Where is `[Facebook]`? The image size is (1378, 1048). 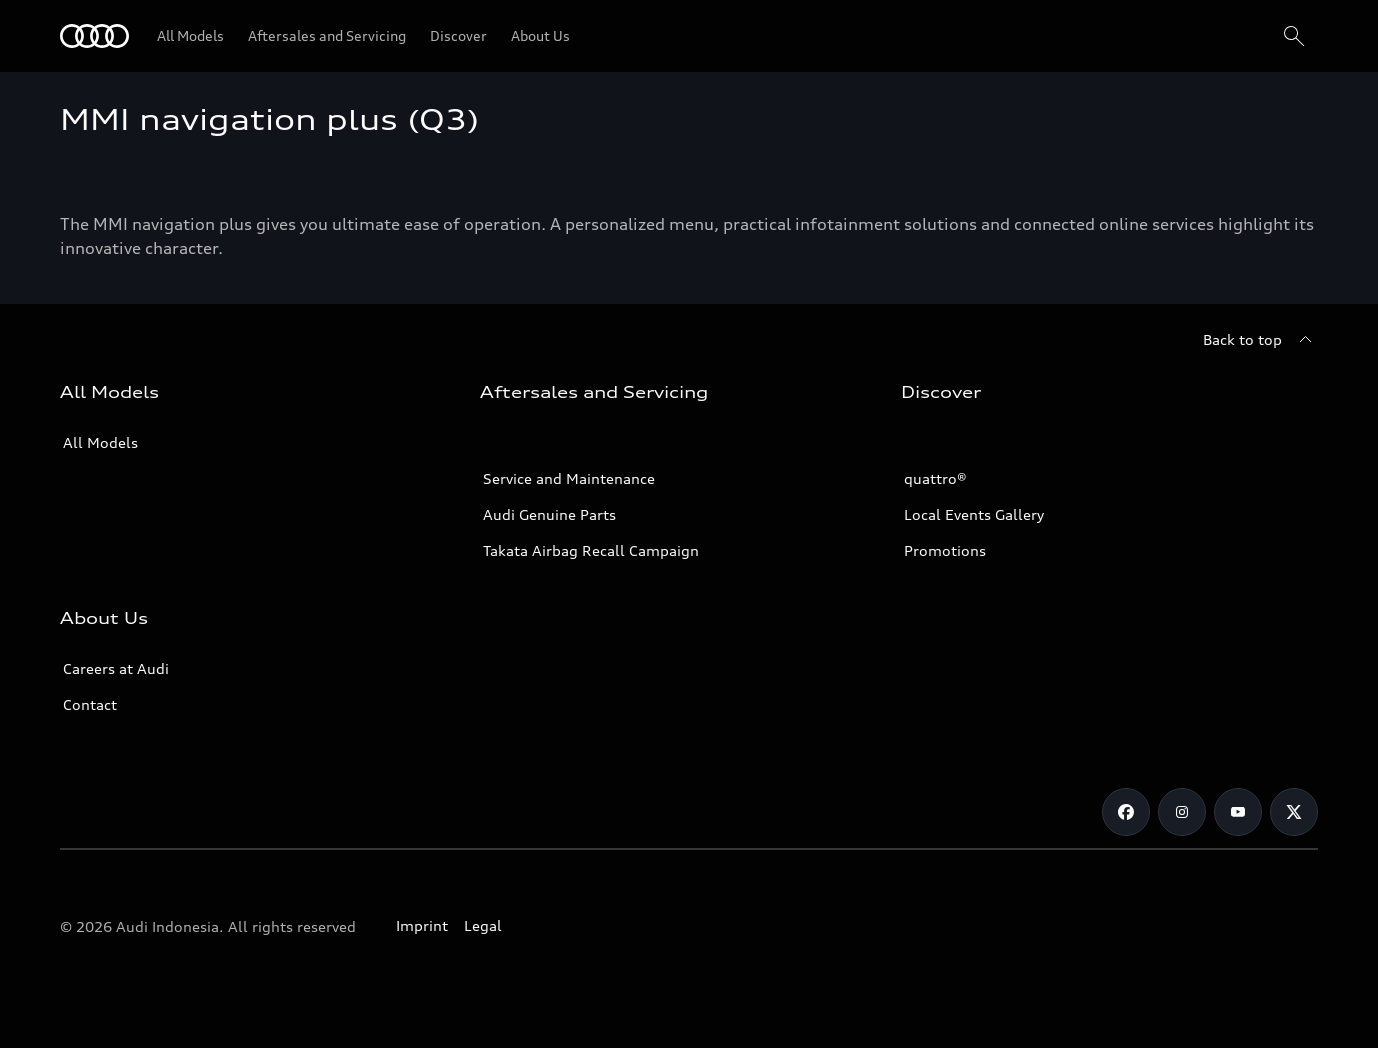
[Facebook] is located at coordinates (1126, 812).